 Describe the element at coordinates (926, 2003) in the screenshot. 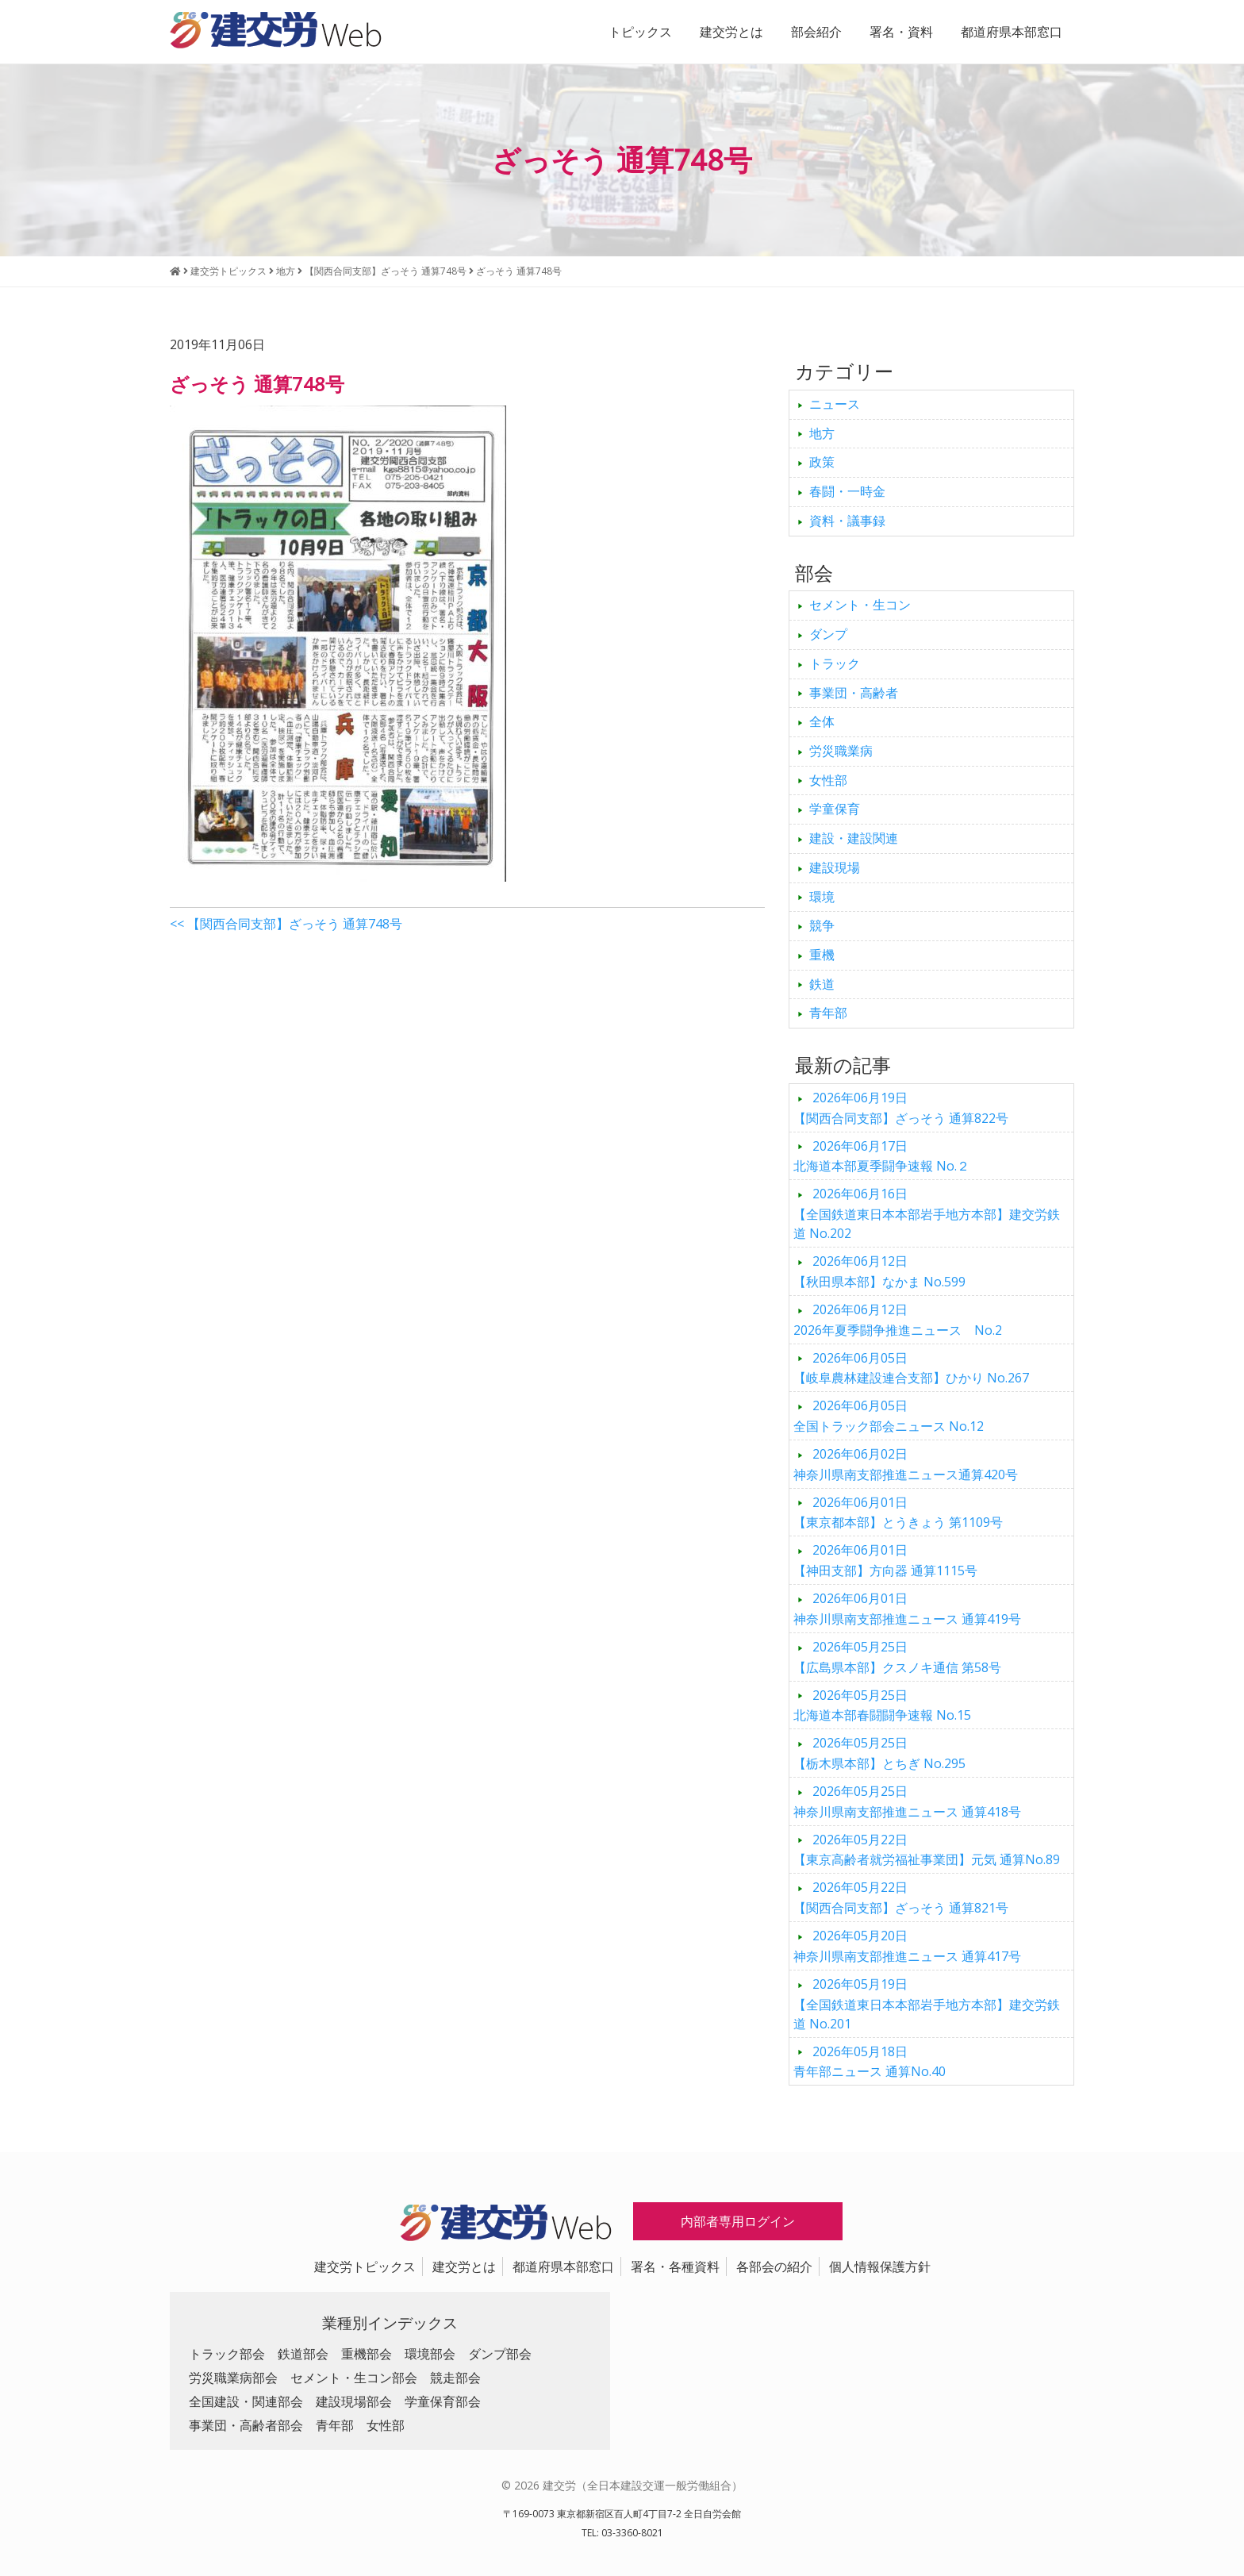

I see `【全国鉄道東日本本部岩手地方本部】建交労鉄道 No.201` at that location.